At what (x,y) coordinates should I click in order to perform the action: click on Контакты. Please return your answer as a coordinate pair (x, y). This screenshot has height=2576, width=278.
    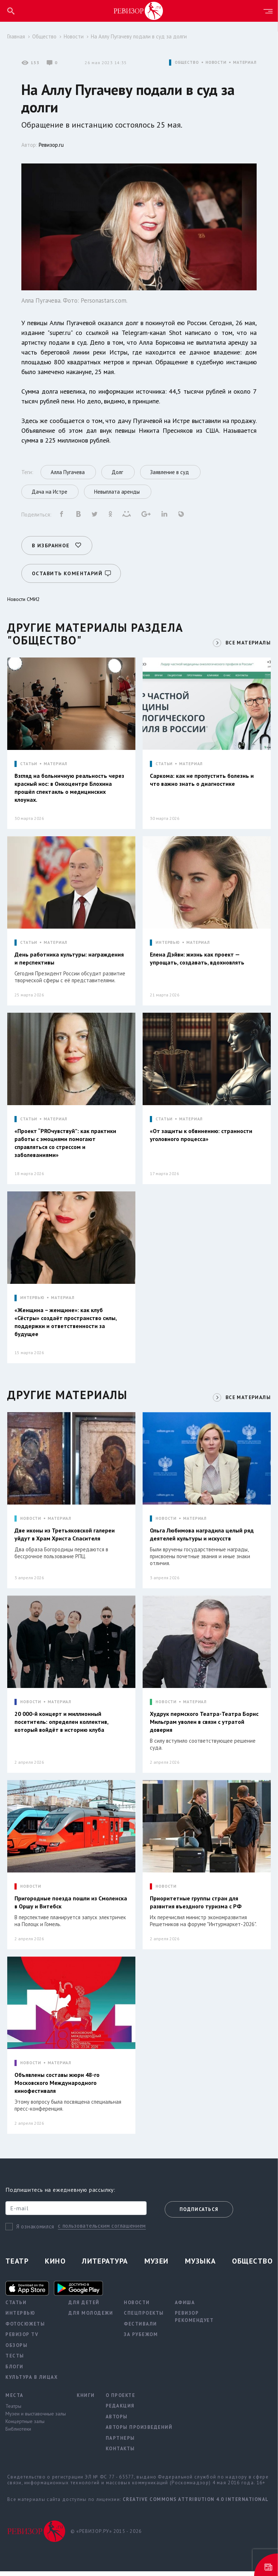
    Looking at the image, I should click on (120, 2454).